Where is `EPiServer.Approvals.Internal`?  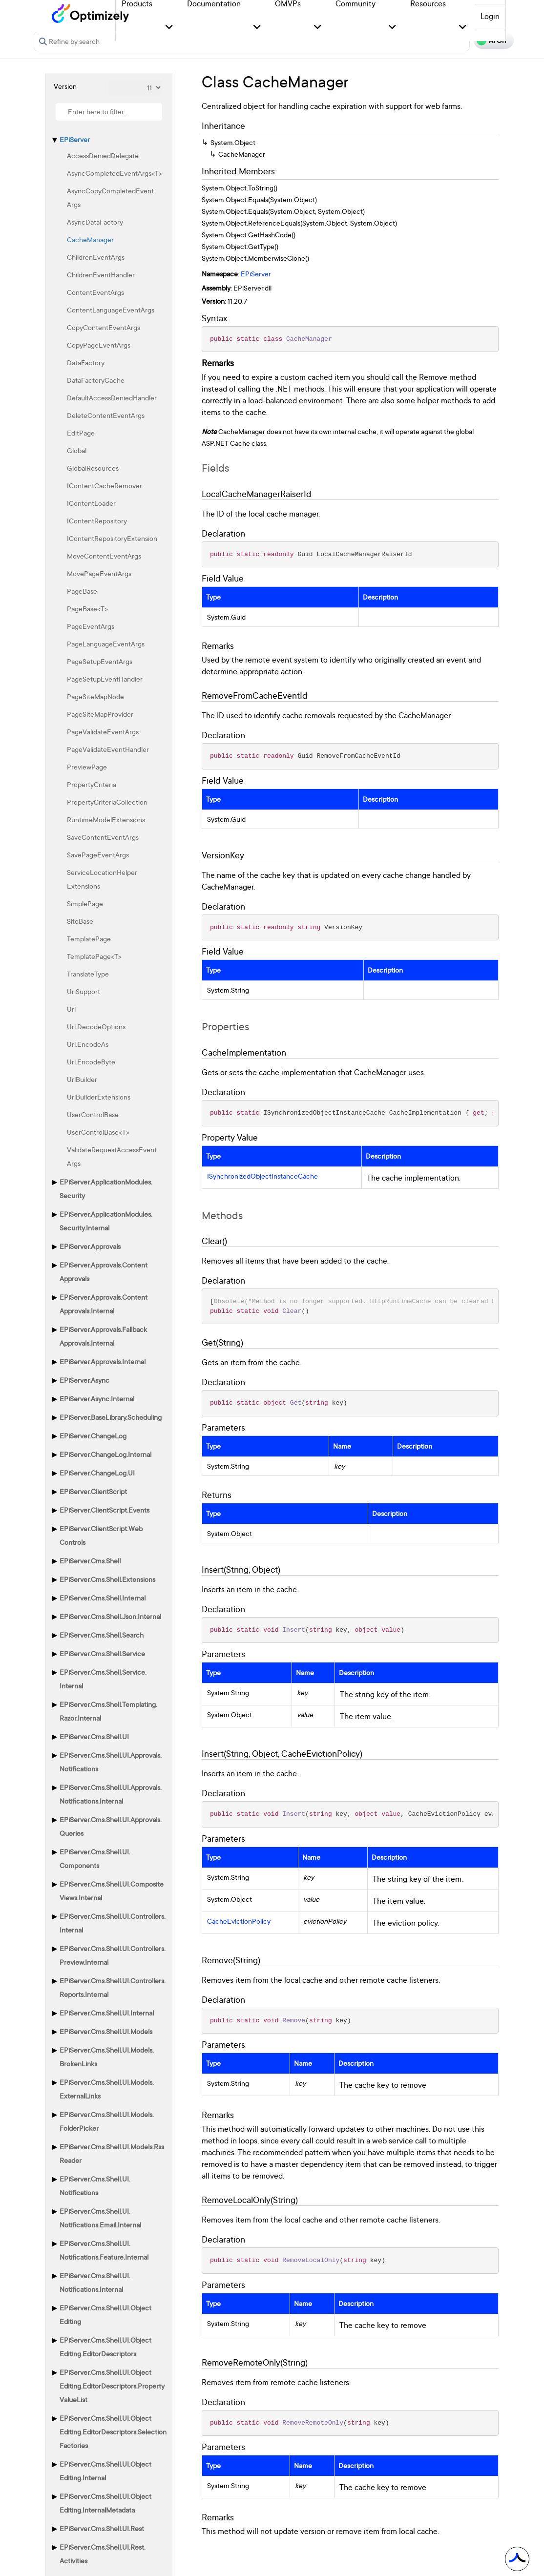
EPiServer.Approvals.Internal is located at coordinates (103, 1361).